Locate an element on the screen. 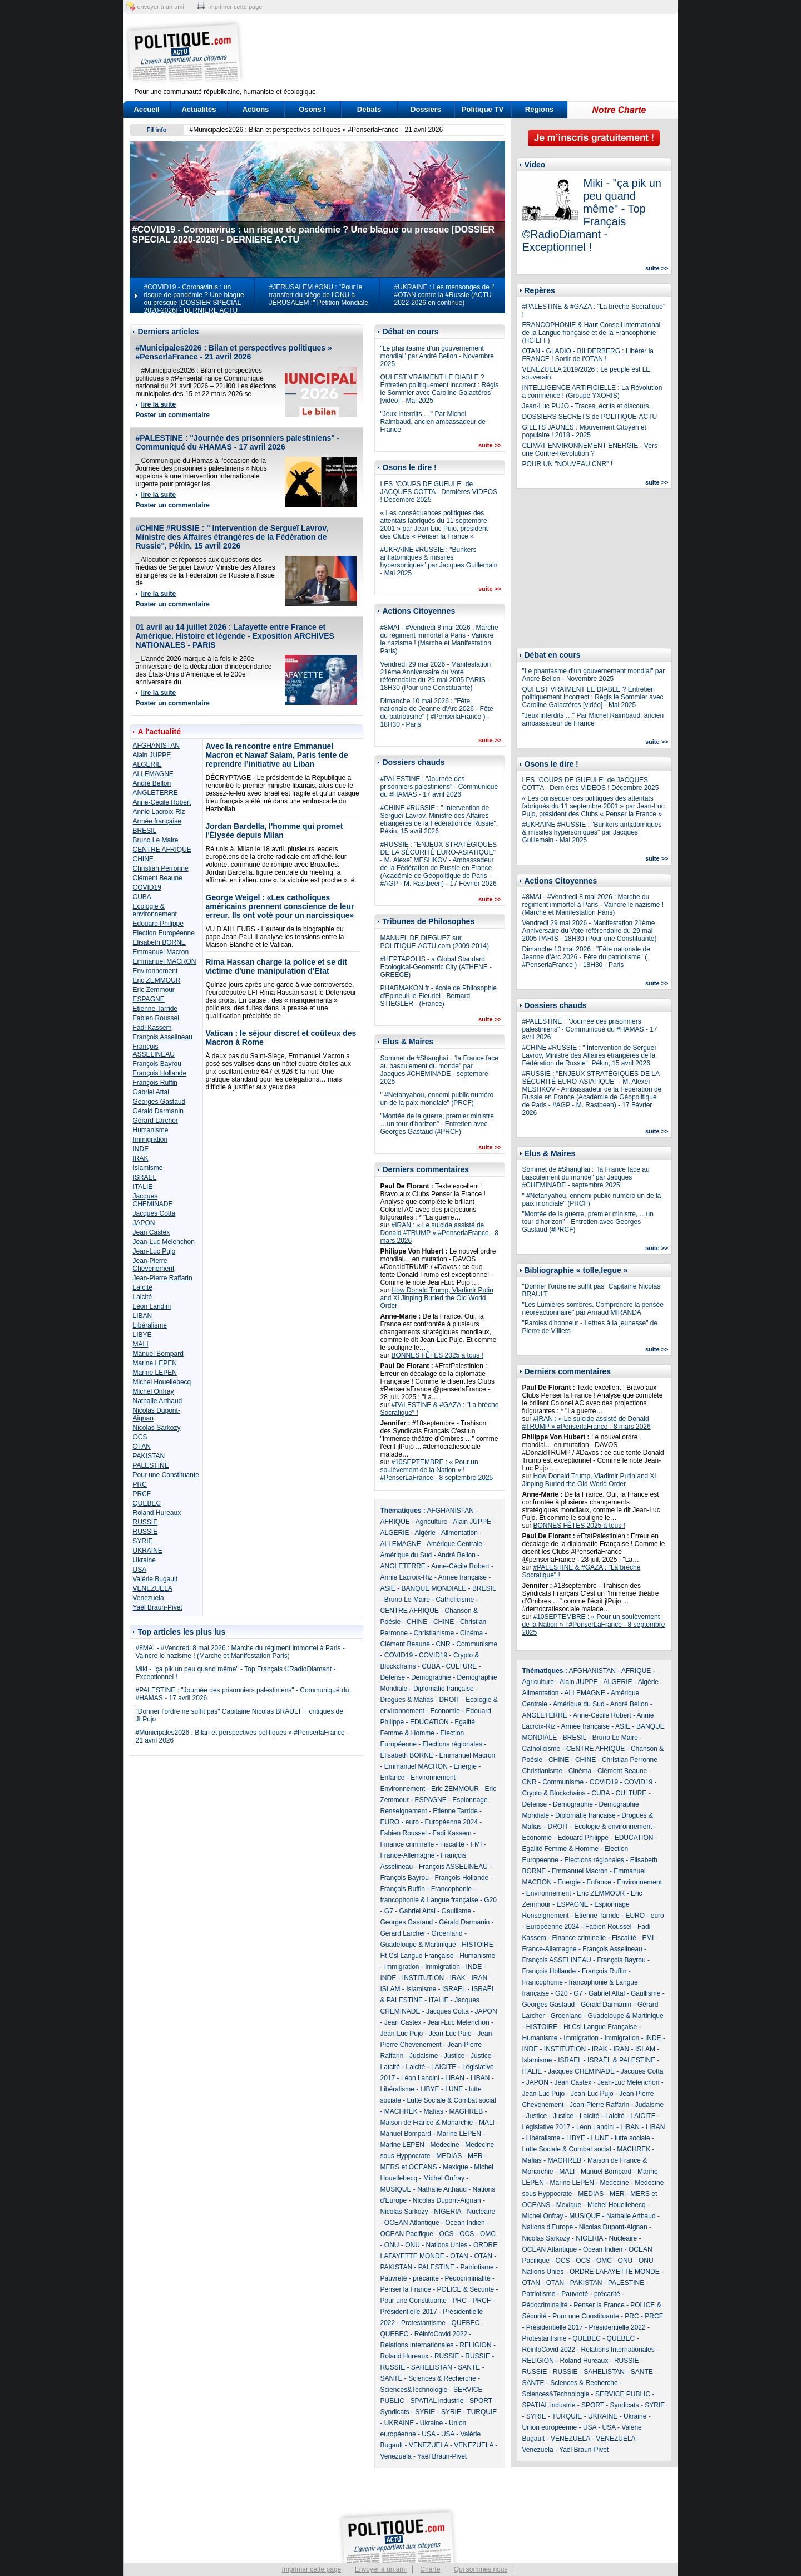  Environnement is located at coordinates (155, 971).